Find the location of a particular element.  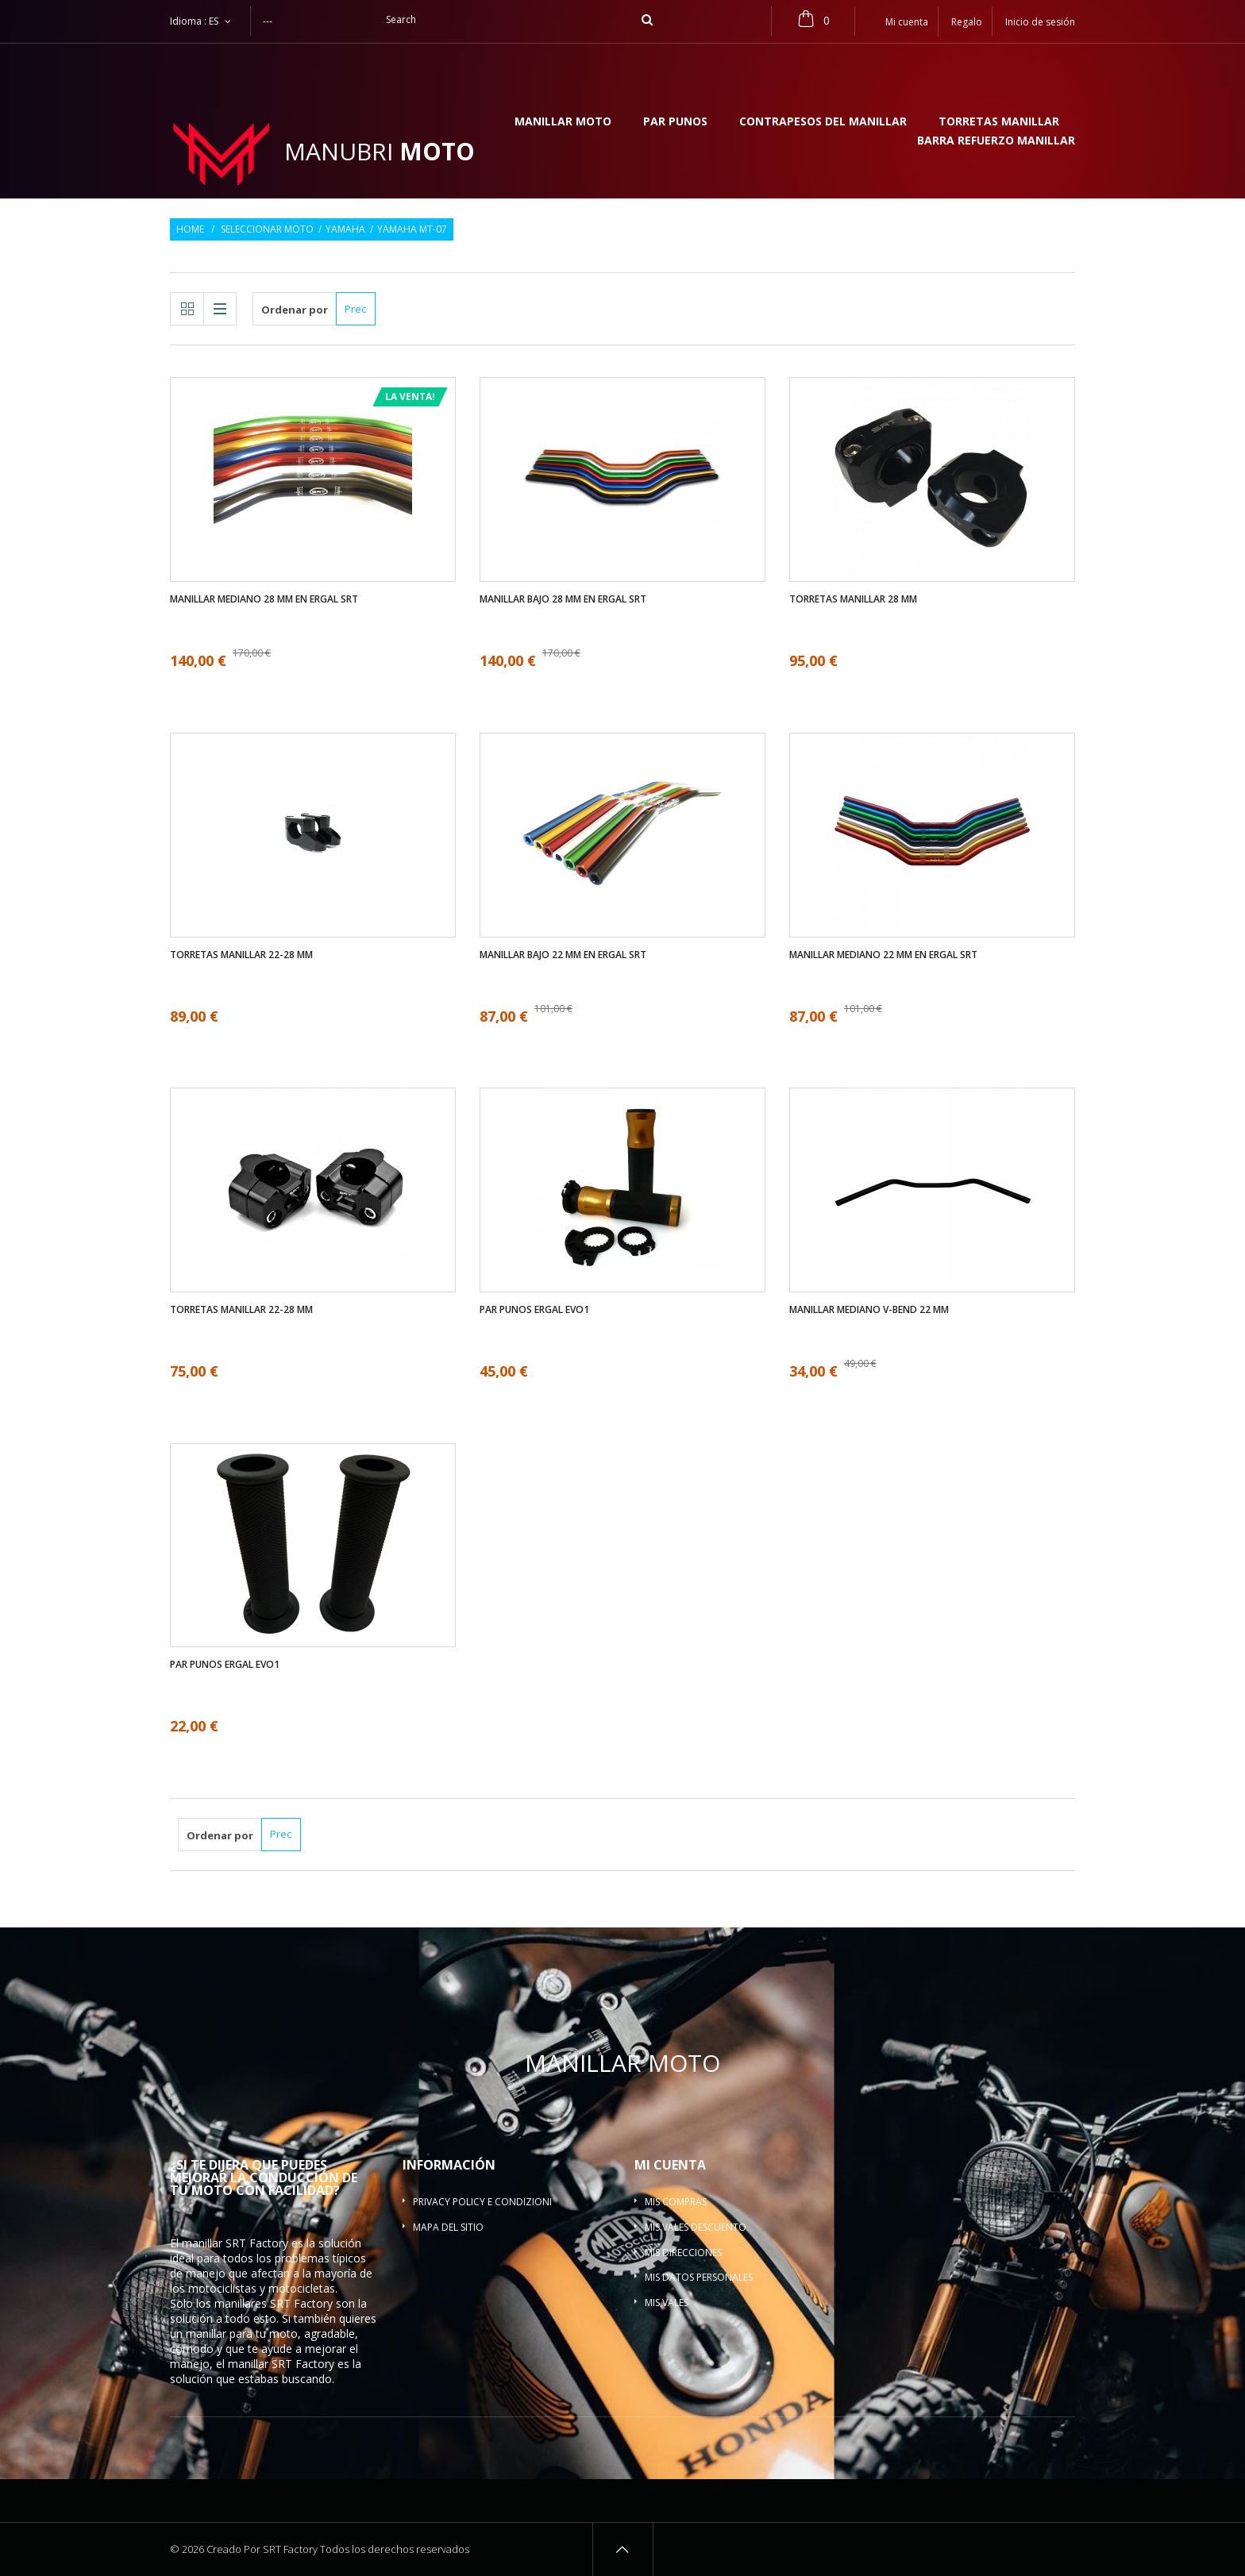

Mis datos personales is located at coordinates (699, 2277).